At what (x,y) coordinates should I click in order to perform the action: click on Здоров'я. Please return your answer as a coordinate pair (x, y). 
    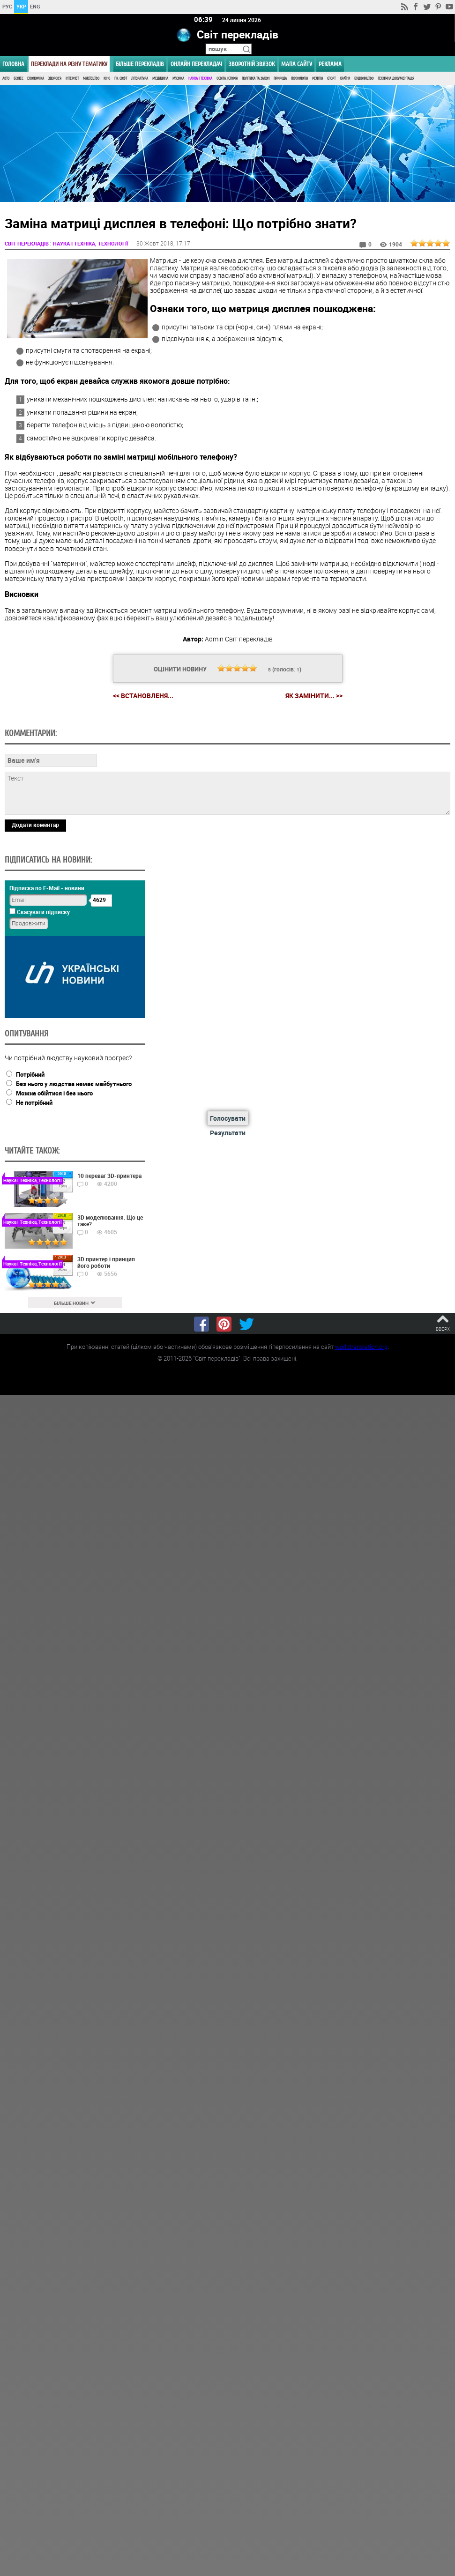
    Looking at the image, I should click on (54, 78).